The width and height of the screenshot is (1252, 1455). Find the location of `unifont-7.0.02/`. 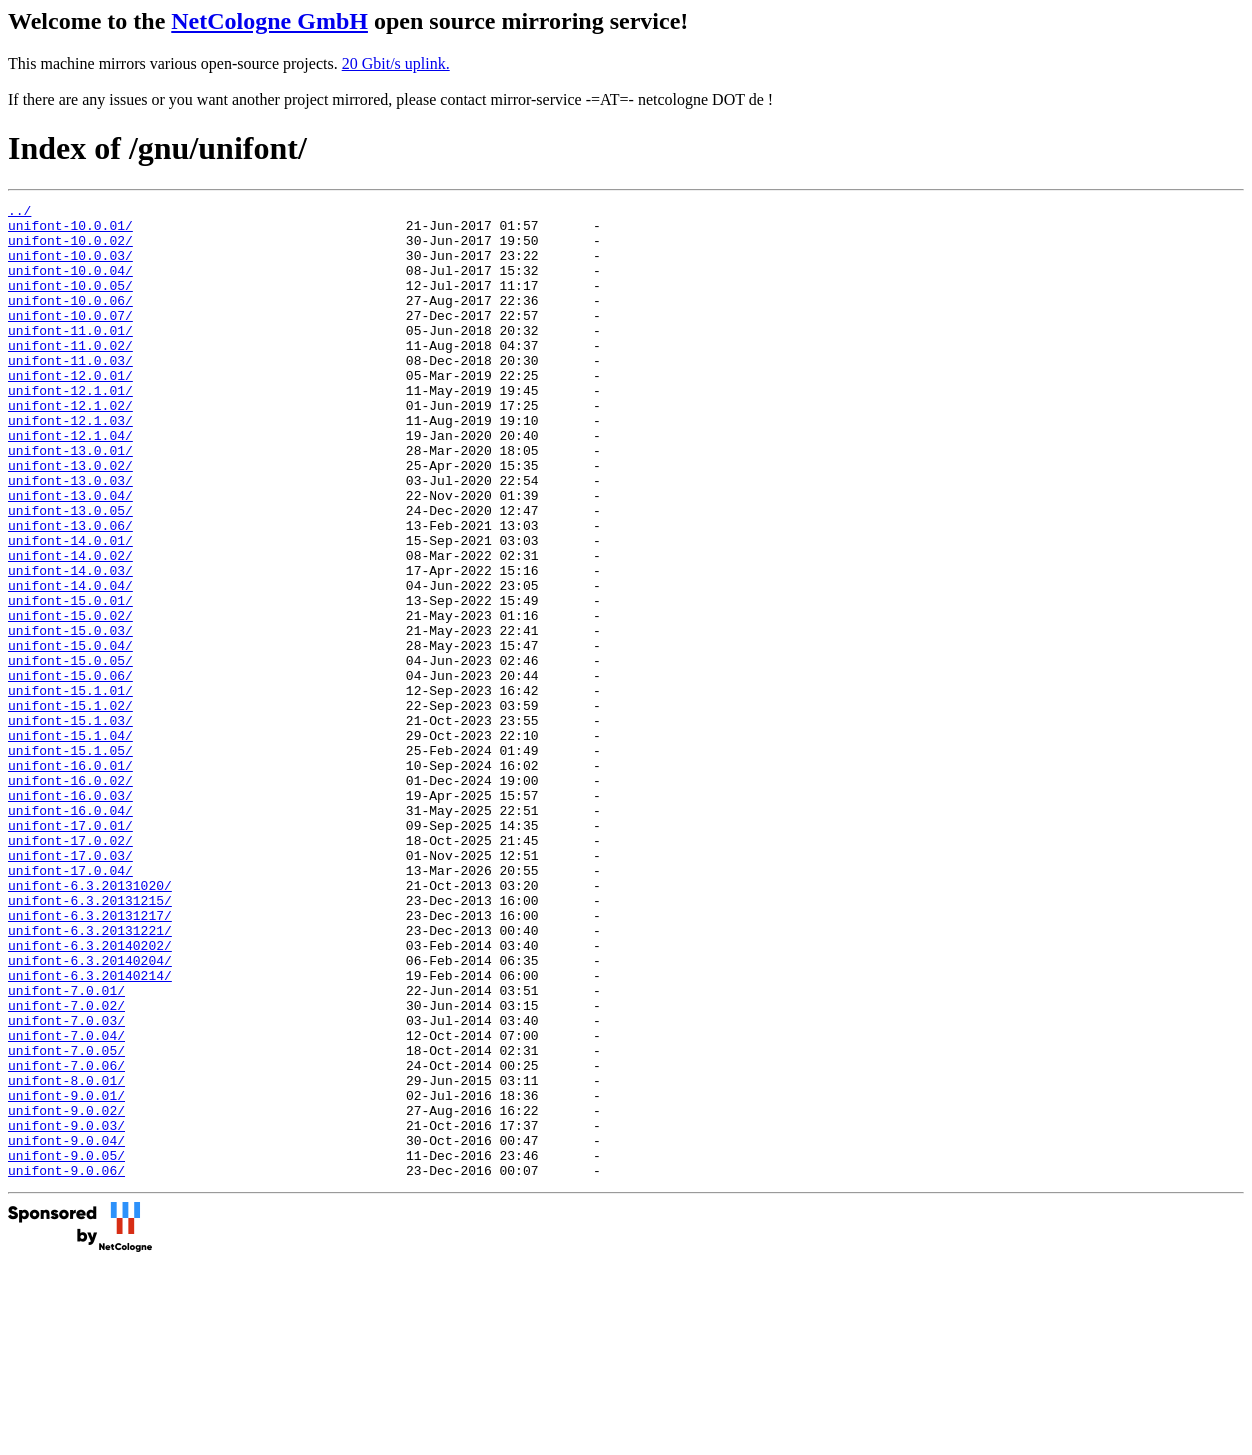

unifont-7.0.02/ is located at coordinates (66, 1167).